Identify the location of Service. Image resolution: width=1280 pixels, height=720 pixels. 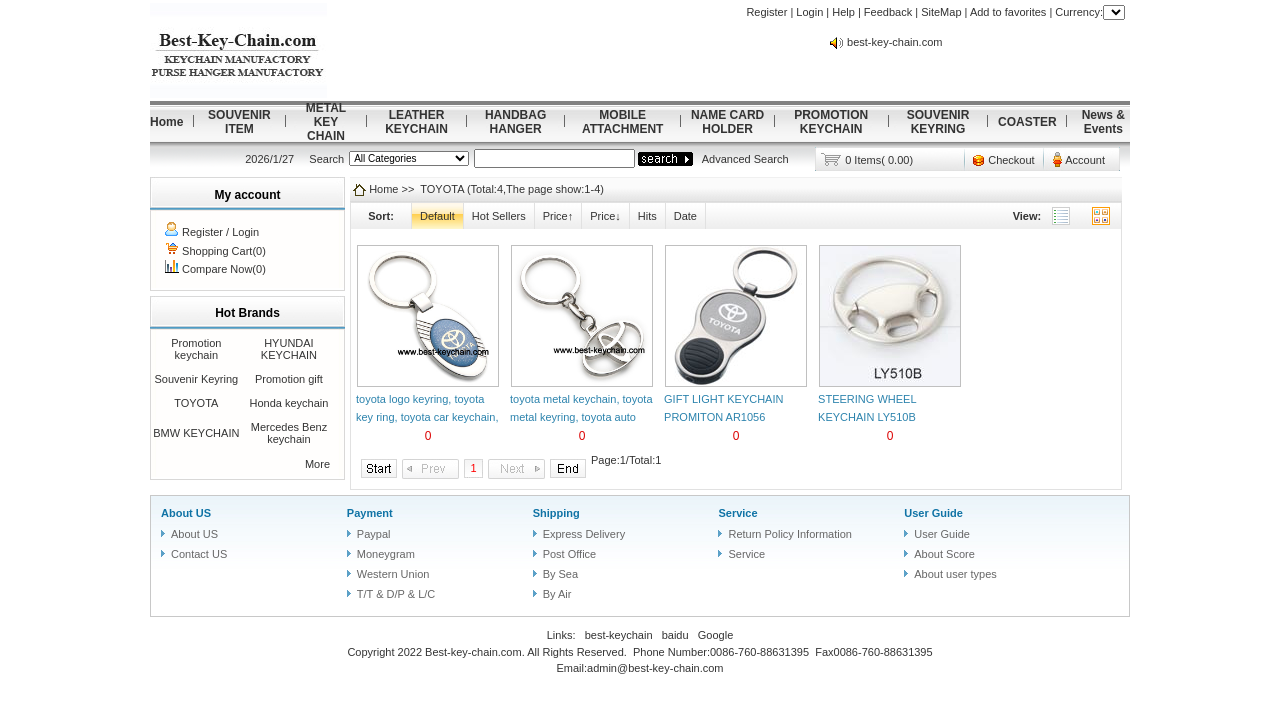
(737, 513).